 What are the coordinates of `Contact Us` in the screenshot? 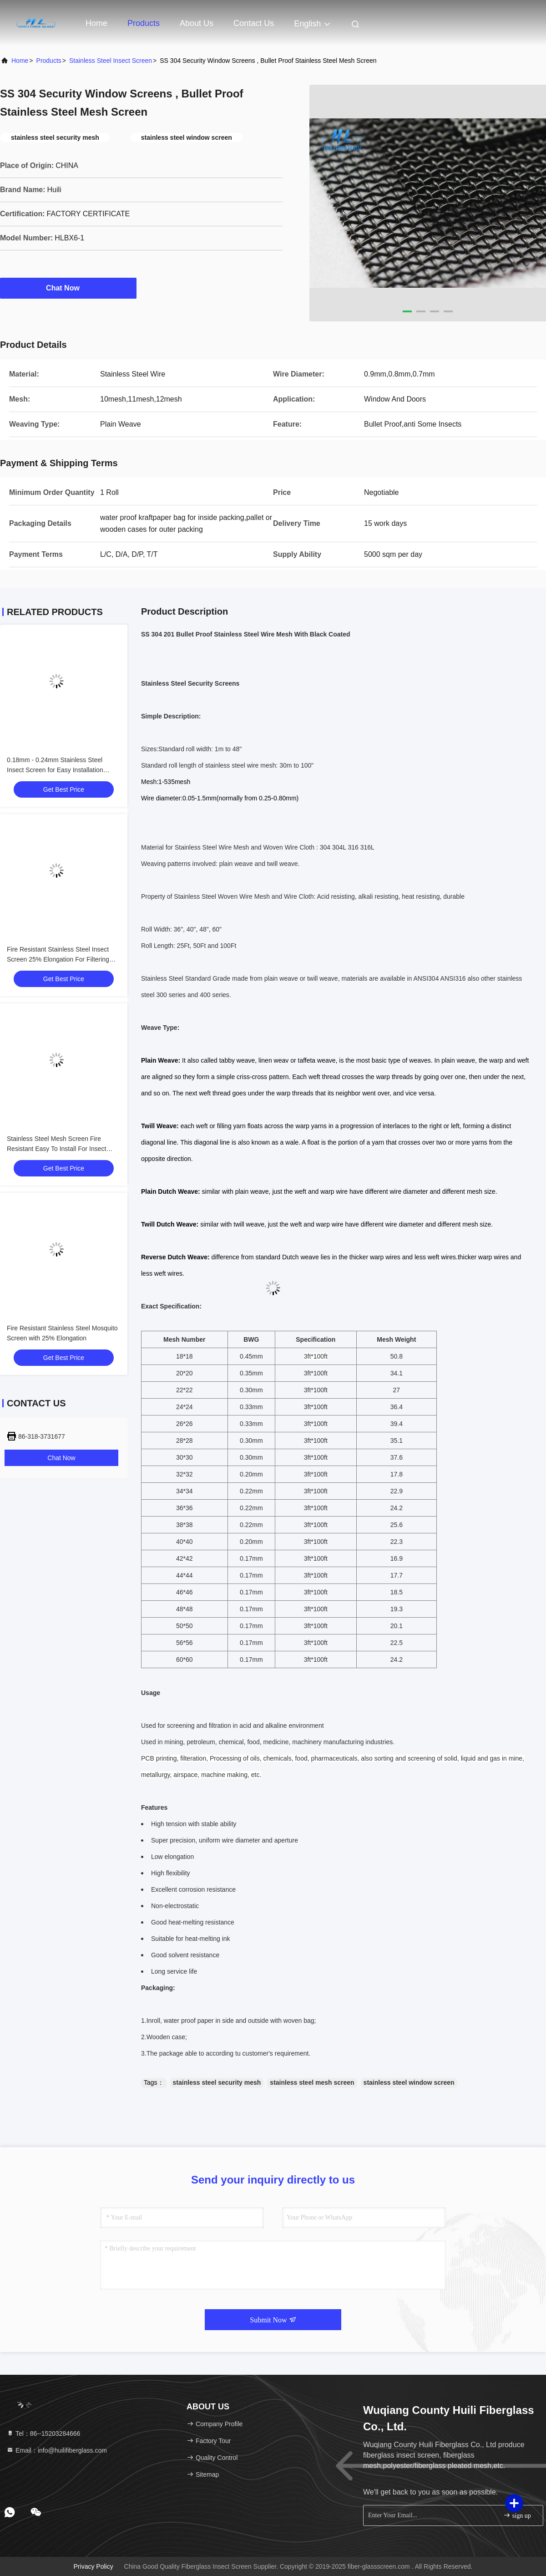 It's located at (253, 23).